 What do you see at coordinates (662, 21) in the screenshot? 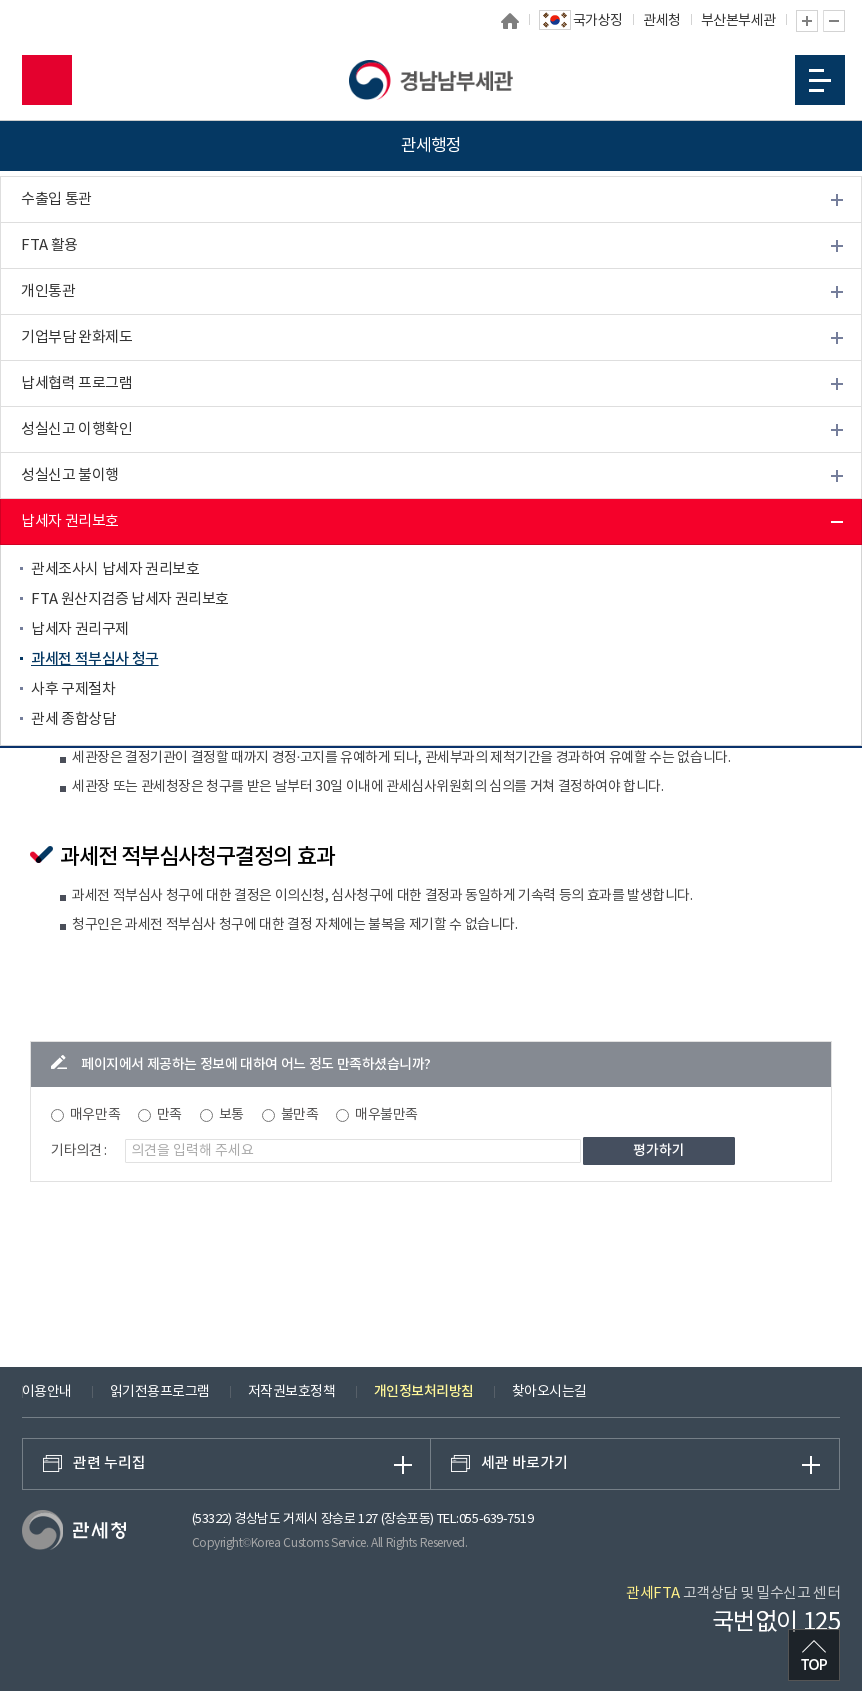
I see `관세청` at bounding box center [662, 21].